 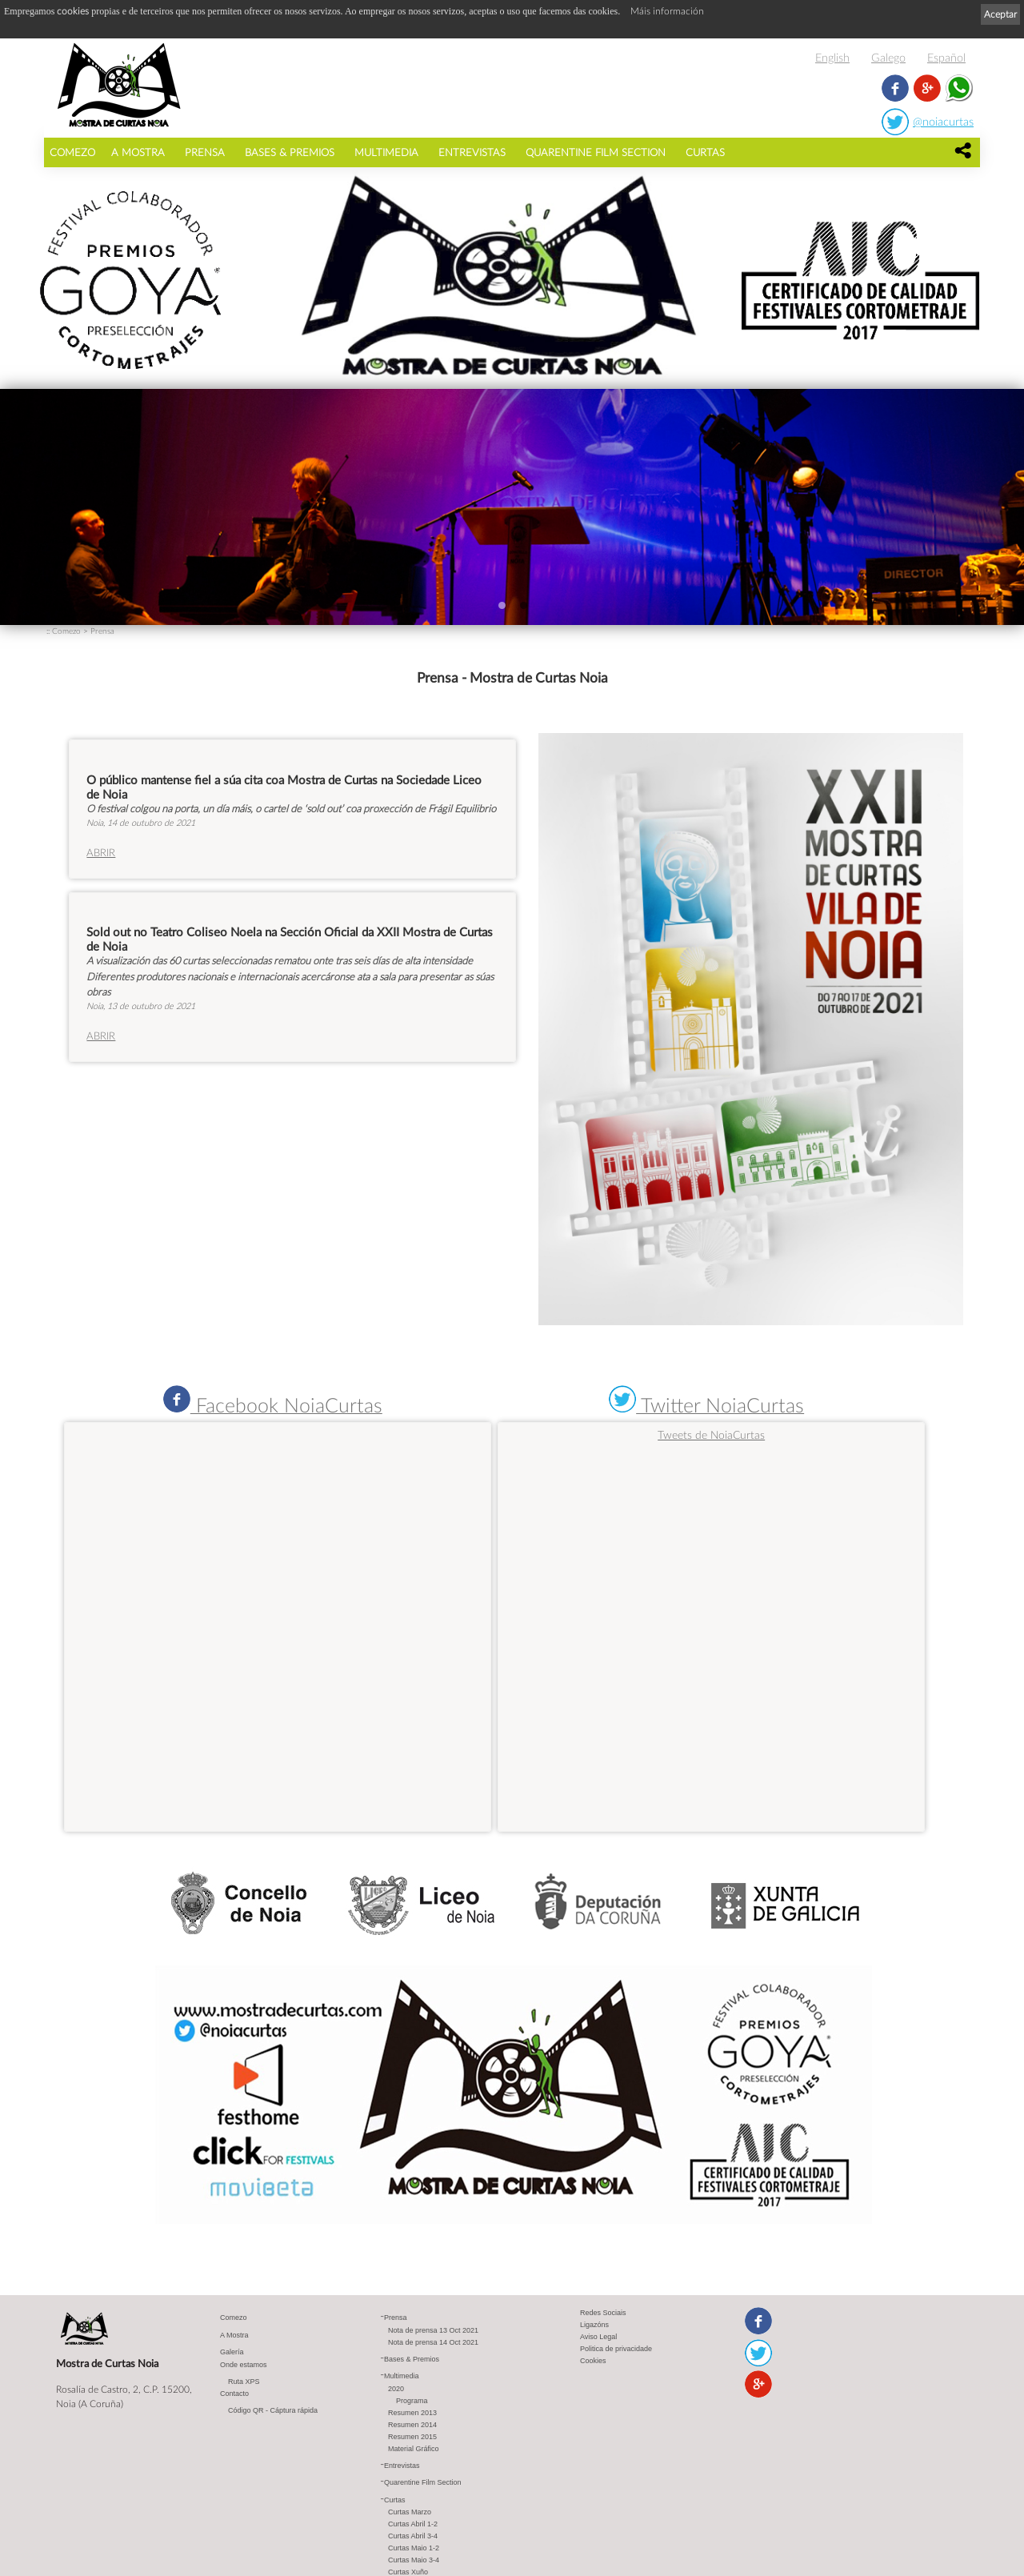 What do you see at coordinates (205, 152) in the screenshot?
I see `Prensa` at bounding box center [205, 152].